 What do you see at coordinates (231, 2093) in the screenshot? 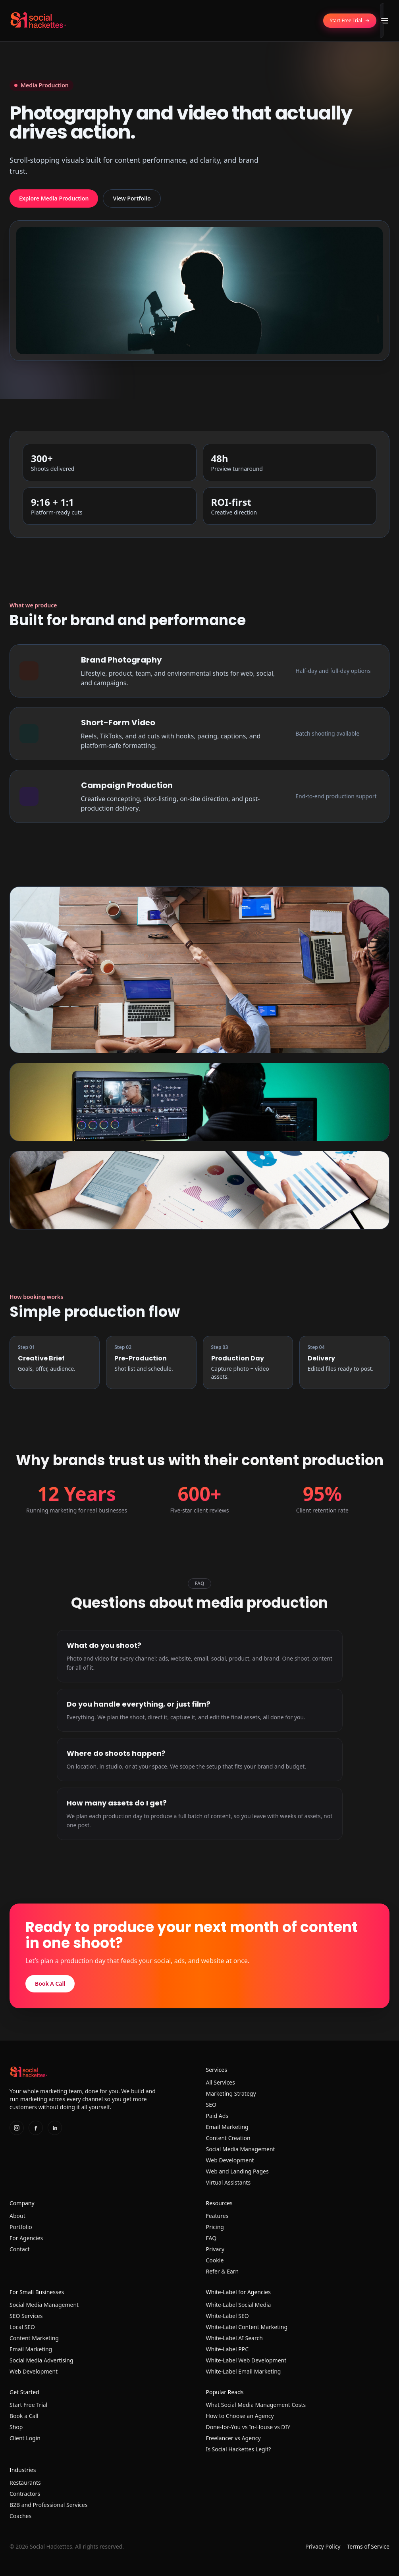
I see `Marketing Strategy` at bounding box center [231, 2093].